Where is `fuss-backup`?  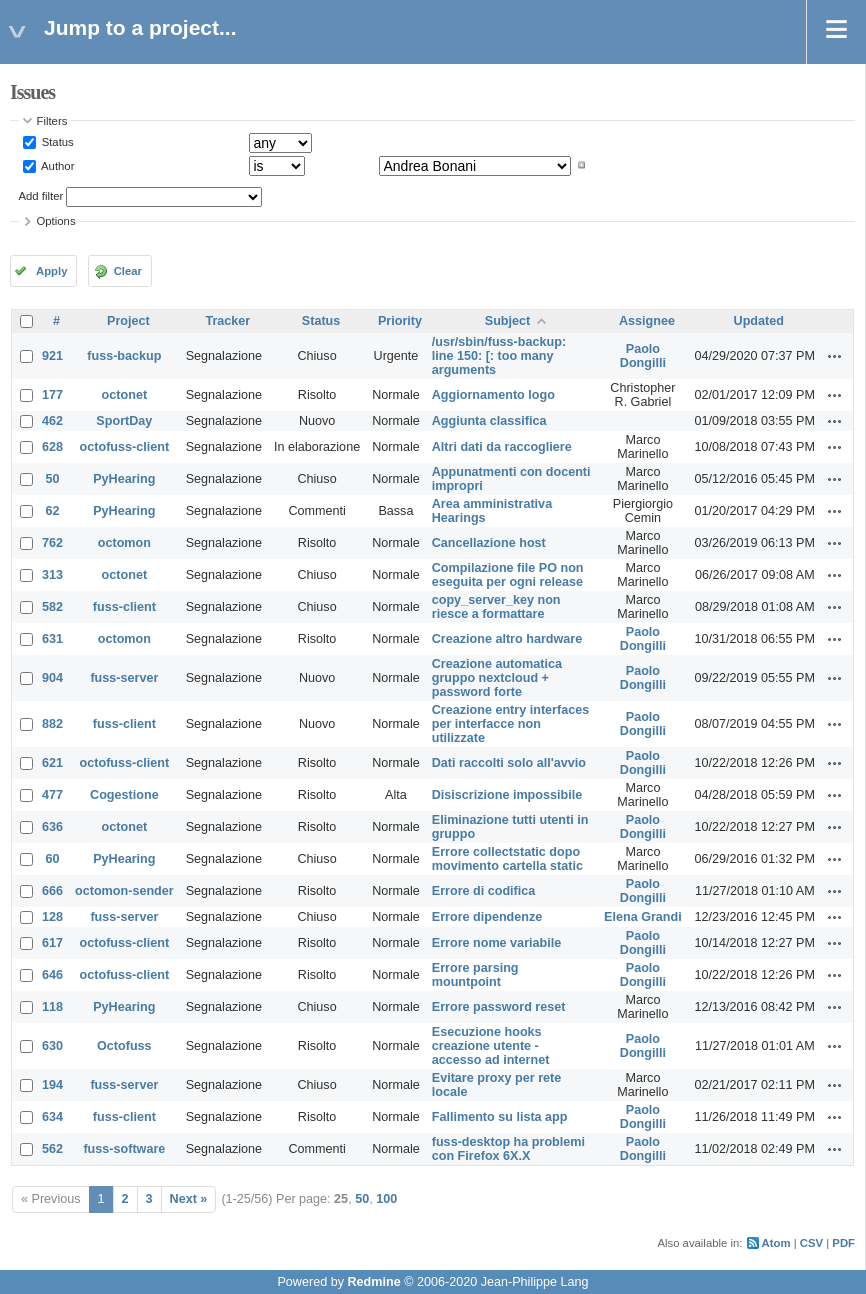 fuss-backup is located at coordinates (124, 356).